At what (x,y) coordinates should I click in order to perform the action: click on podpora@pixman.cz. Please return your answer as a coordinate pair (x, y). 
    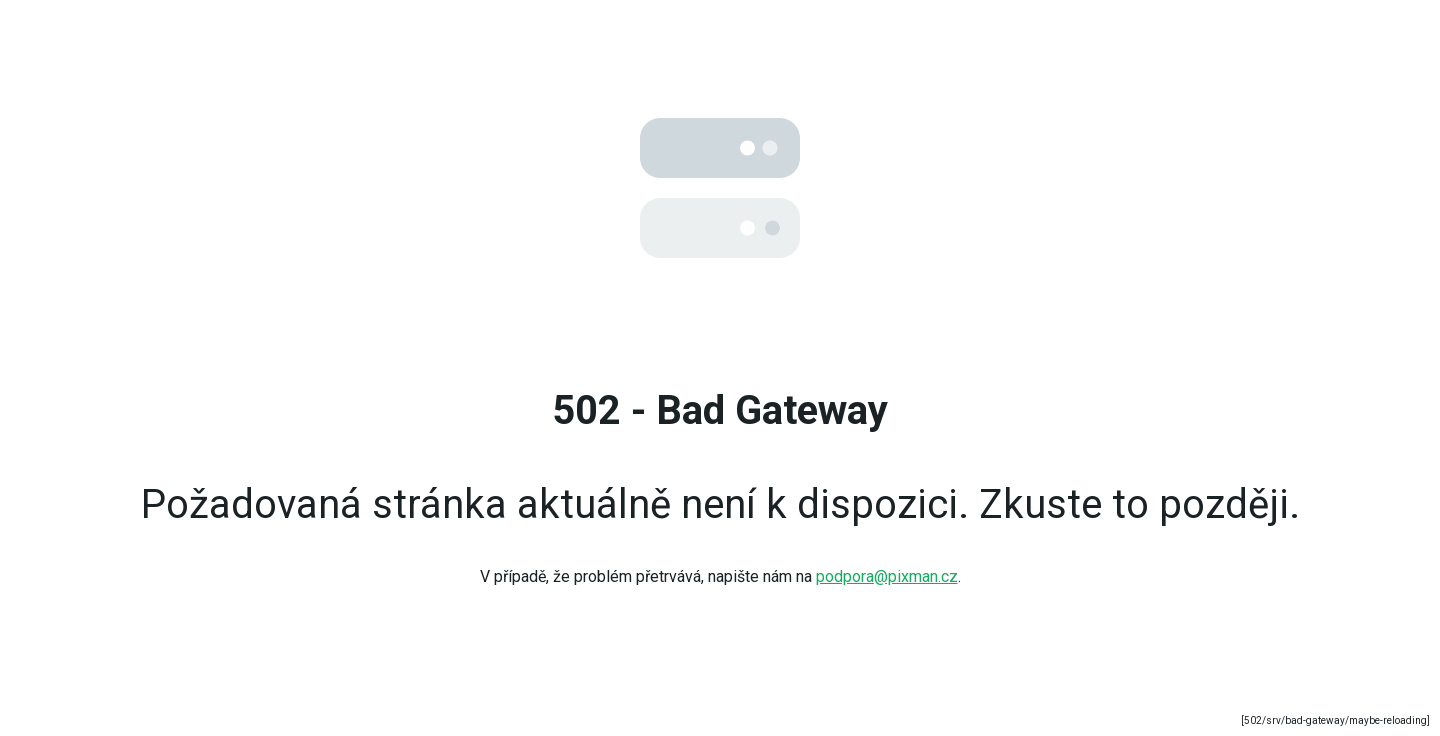
    Looking at the image, I should click on (887, 576).